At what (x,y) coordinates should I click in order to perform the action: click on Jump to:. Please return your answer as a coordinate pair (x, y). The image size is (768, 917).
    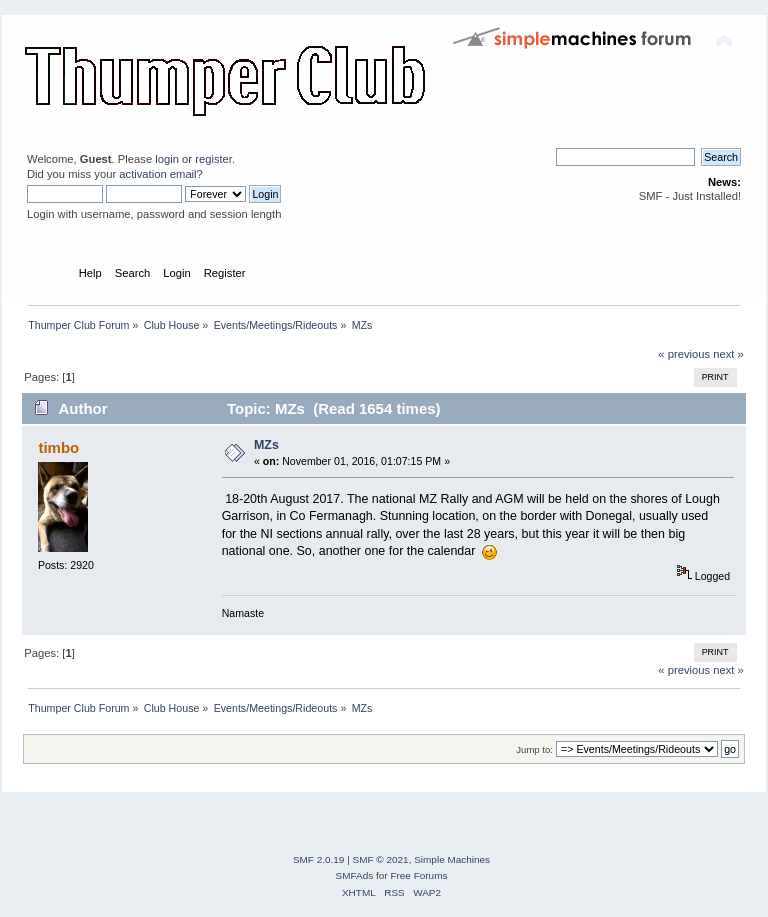
    Looking at the image, I should click on (534, 749).